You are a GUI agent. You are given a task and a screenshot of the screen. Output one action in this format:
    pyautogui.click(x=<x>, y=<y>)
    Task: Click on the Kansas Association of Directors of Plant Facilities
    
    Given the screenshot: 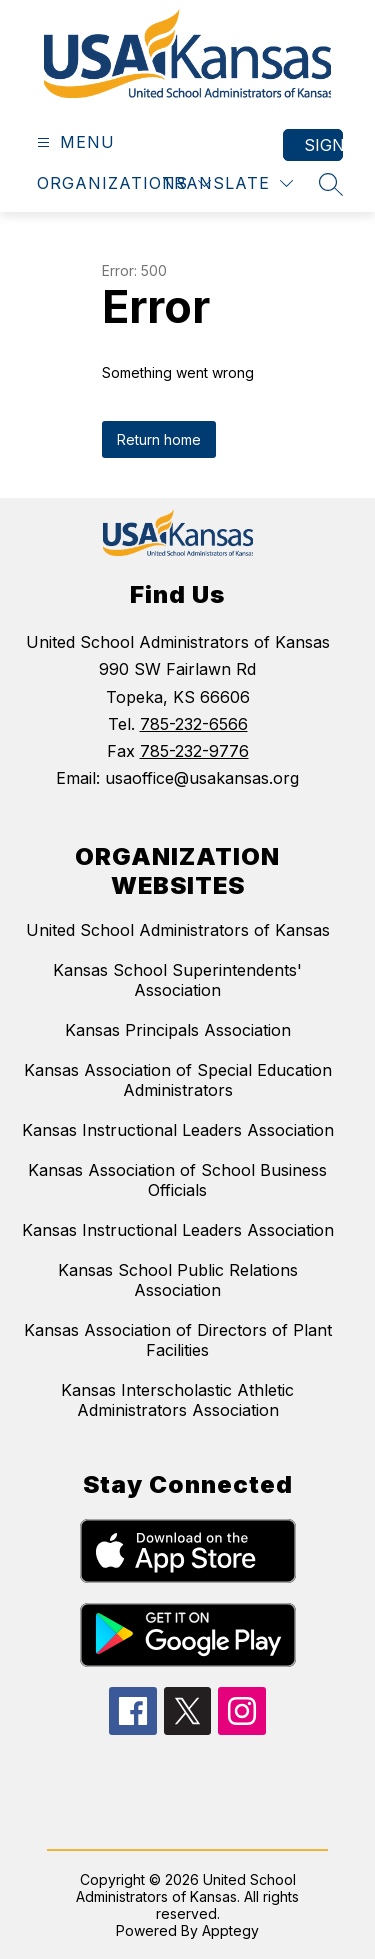 What is the action you would take?
    pyautogui.click(x=178, y=1340)
    